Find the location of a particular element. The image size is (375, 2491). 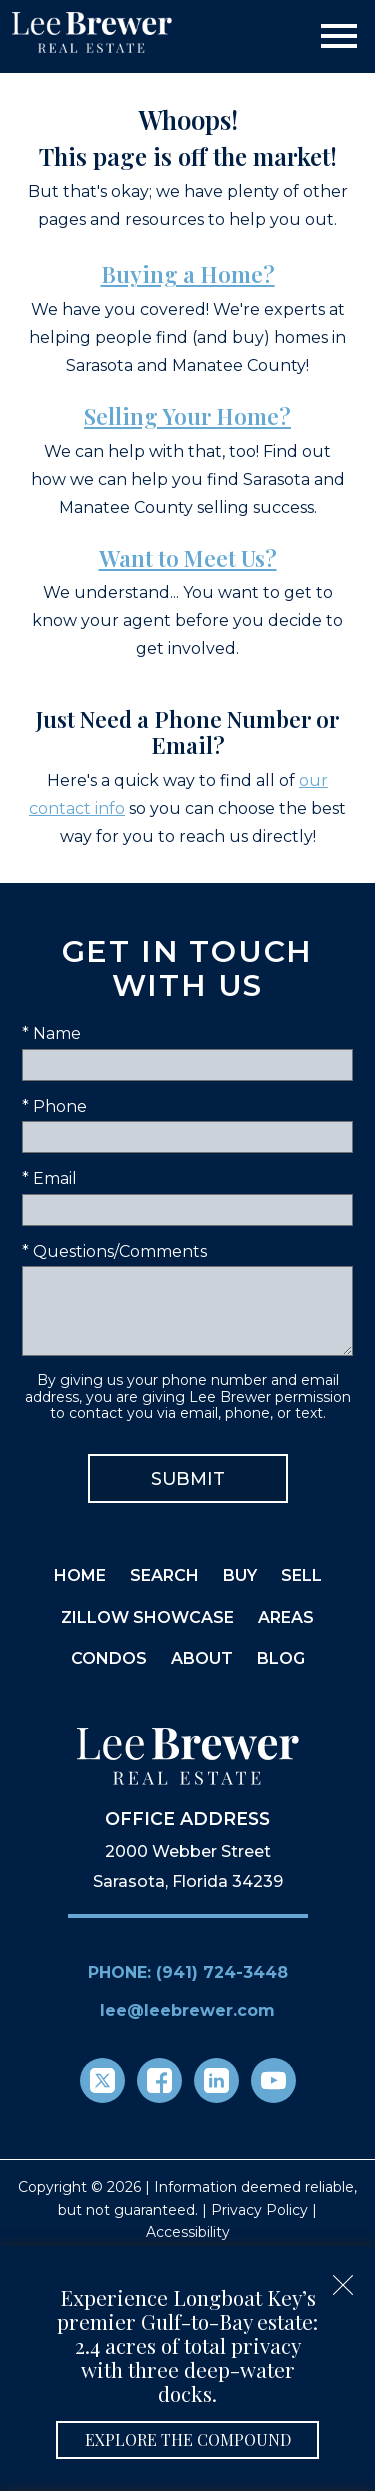

Buy is located at coordinates (240, 1575).